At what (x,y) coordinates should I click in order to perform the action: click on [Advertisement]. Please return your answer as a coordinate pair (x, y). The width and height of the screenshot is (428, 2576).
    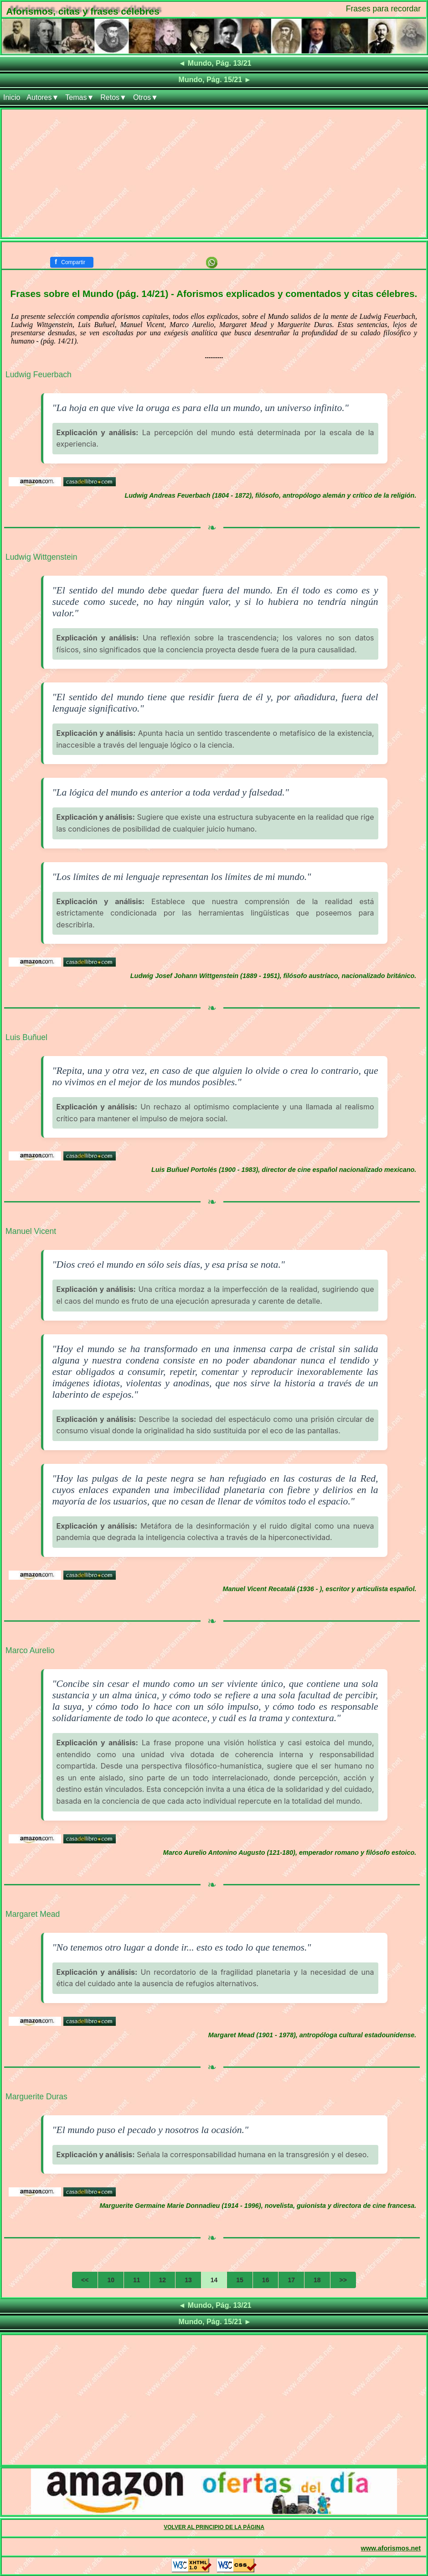
    Looking at the image, I should click on (214, 173).